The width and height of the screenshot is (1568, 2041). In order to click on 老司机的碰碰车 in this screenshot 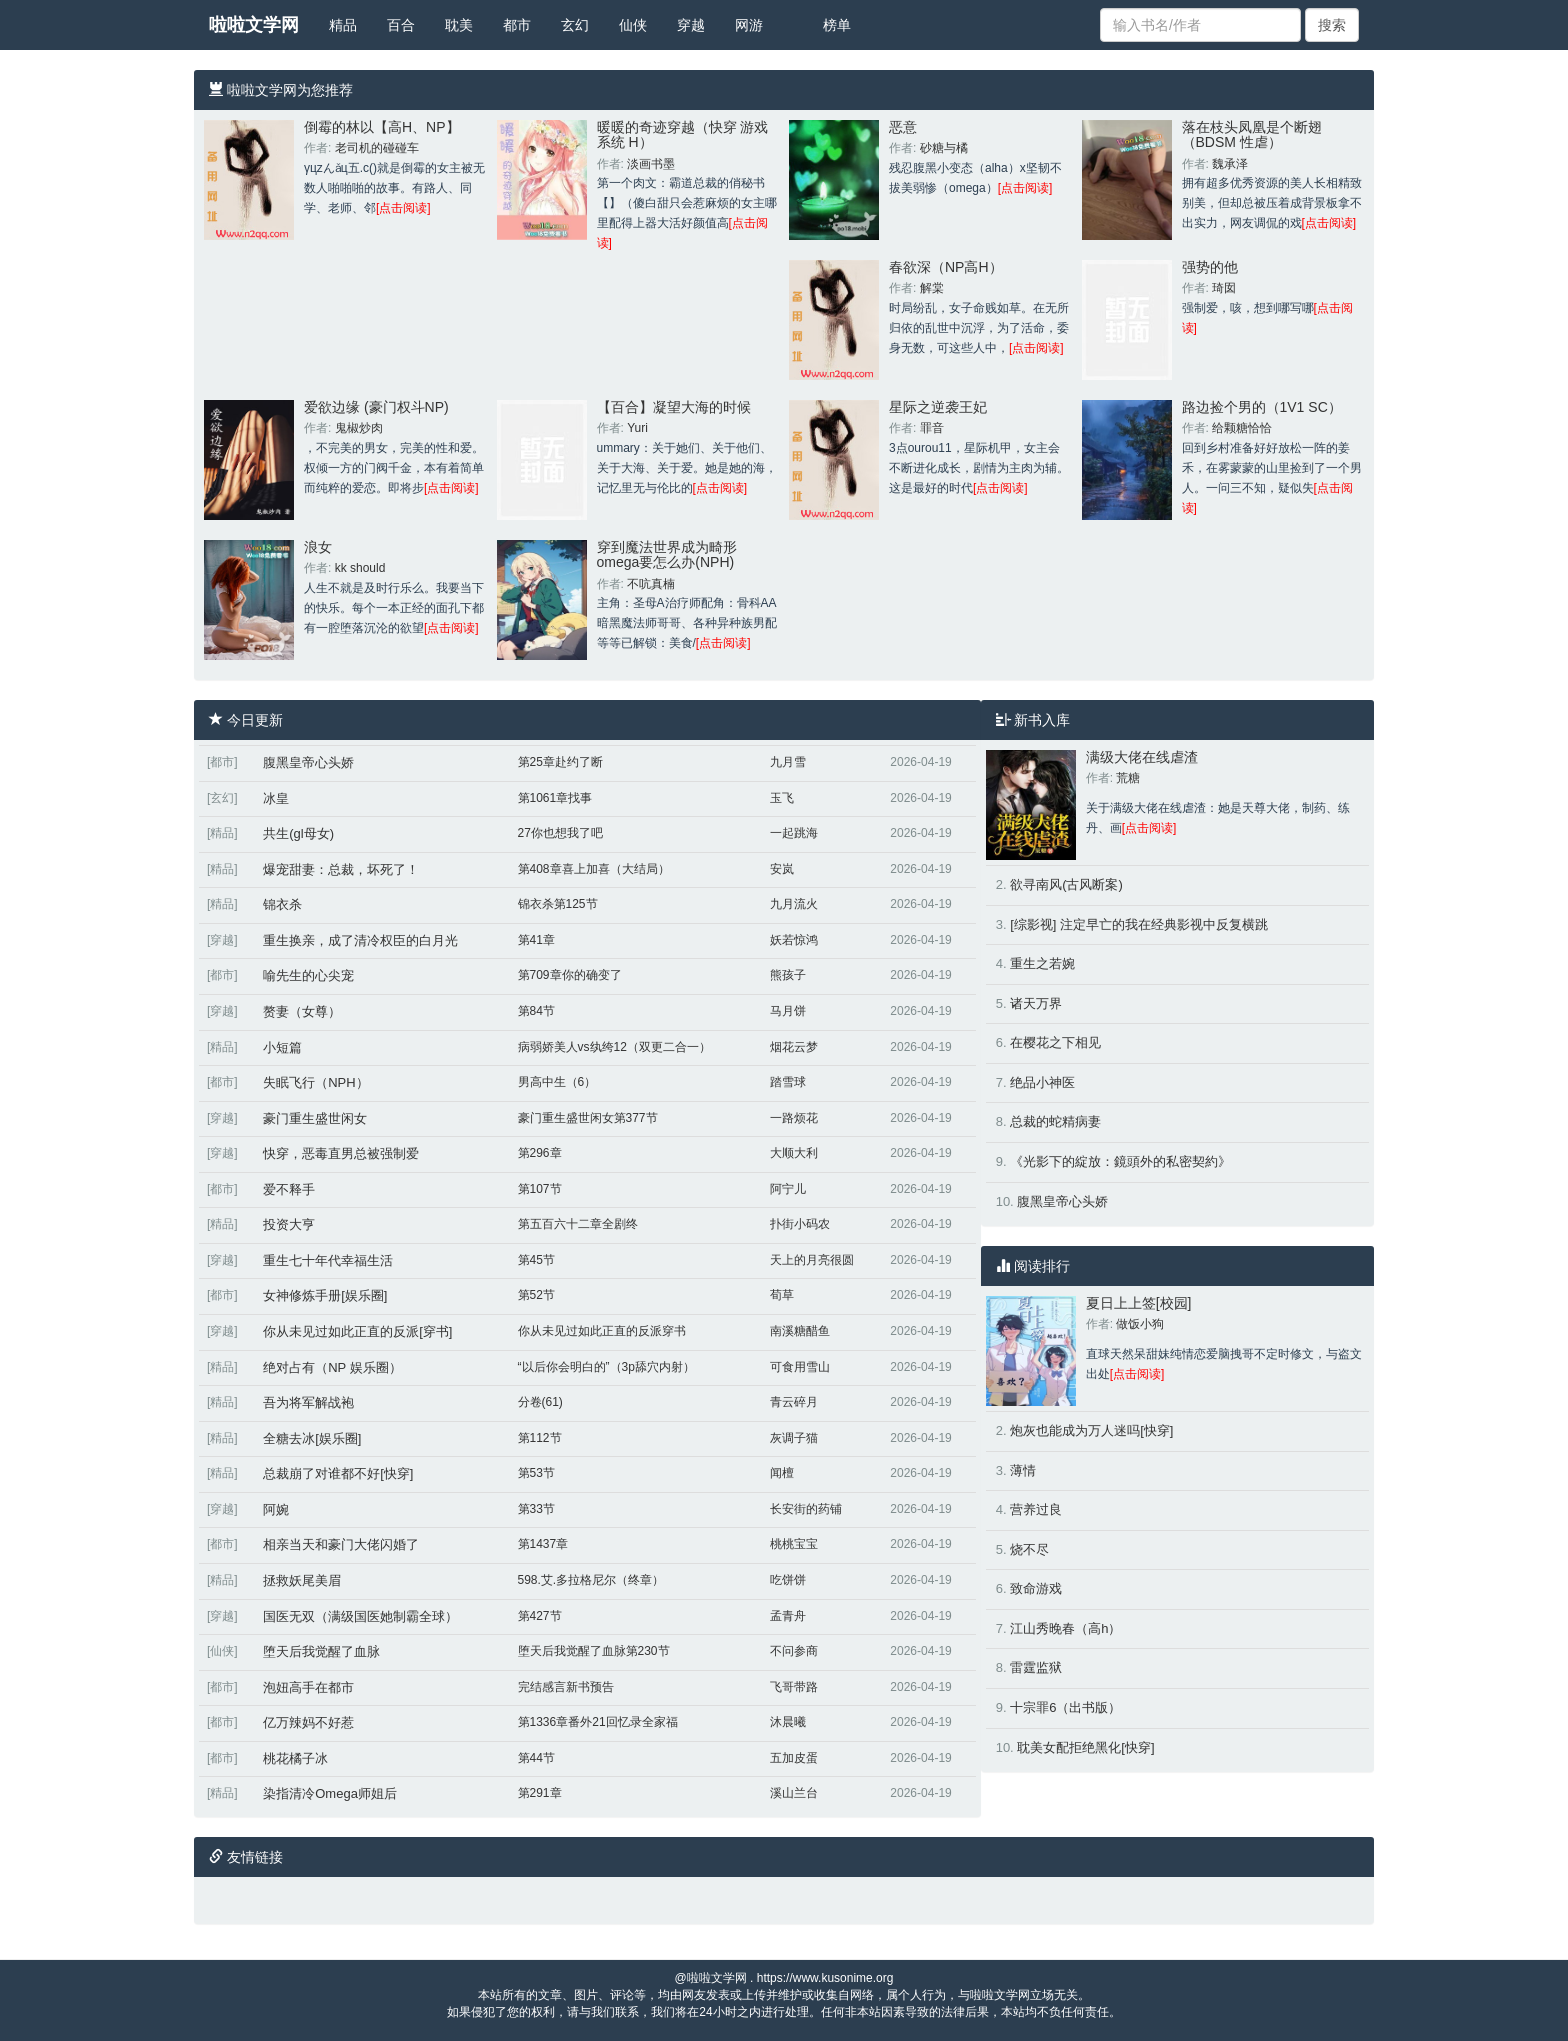, I will do `click(377, 148)`.